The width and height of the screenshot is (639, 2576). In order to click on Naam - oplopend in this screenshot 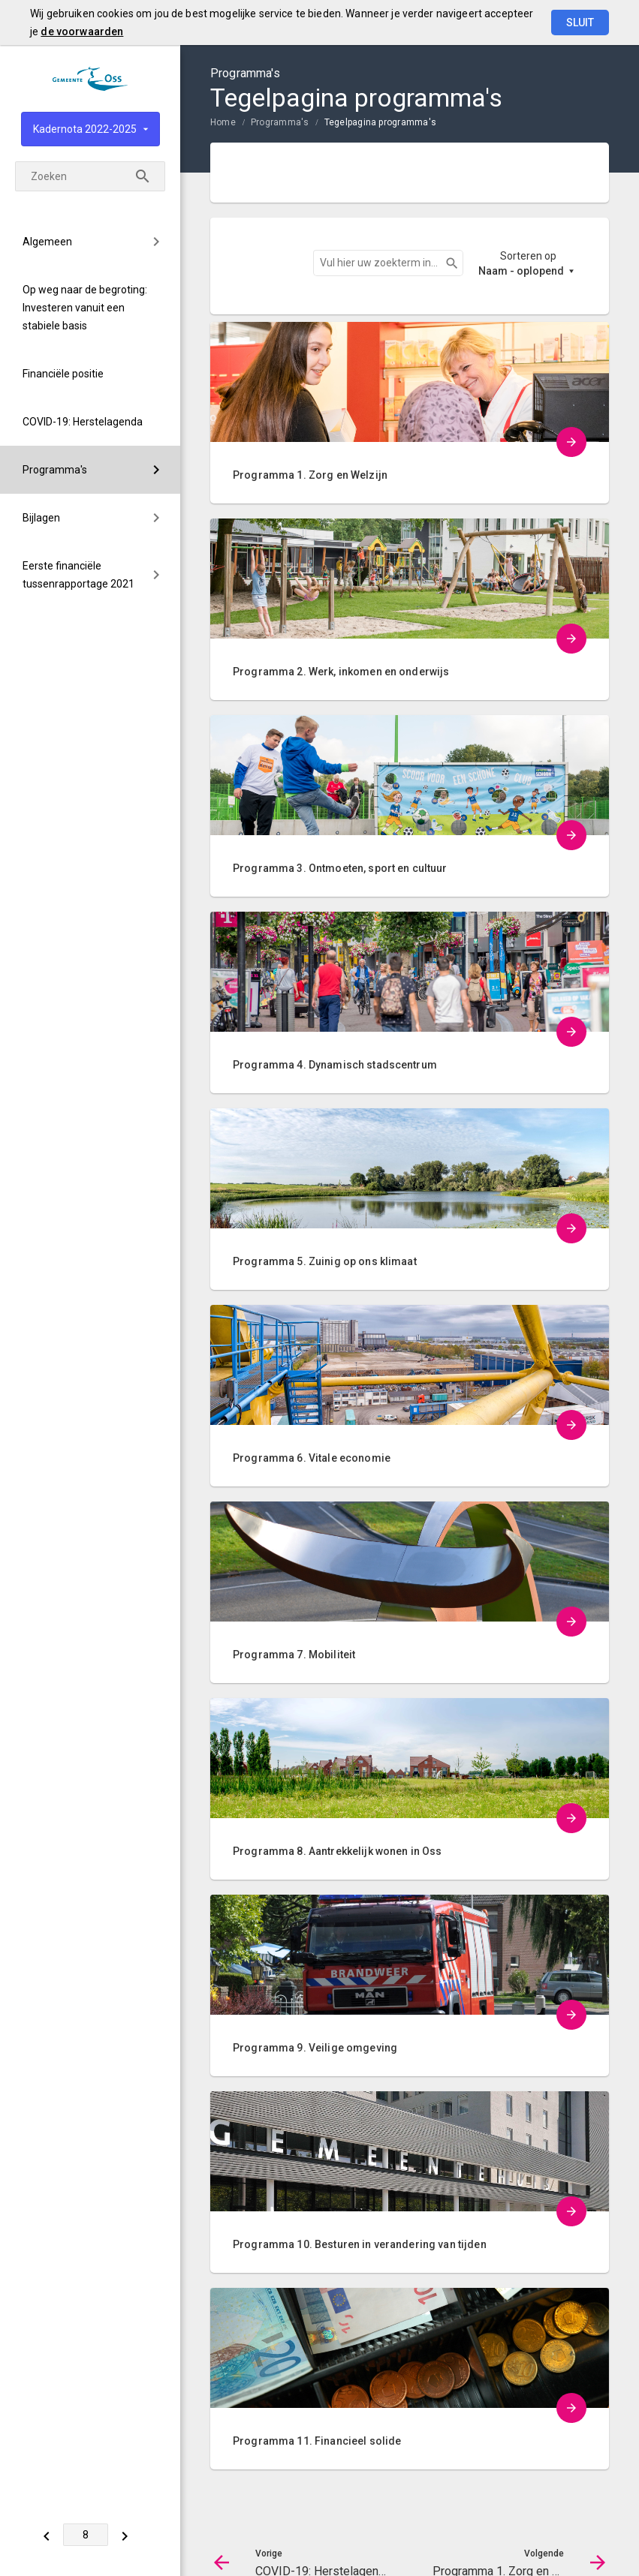, I will do `click(521, 271)`.